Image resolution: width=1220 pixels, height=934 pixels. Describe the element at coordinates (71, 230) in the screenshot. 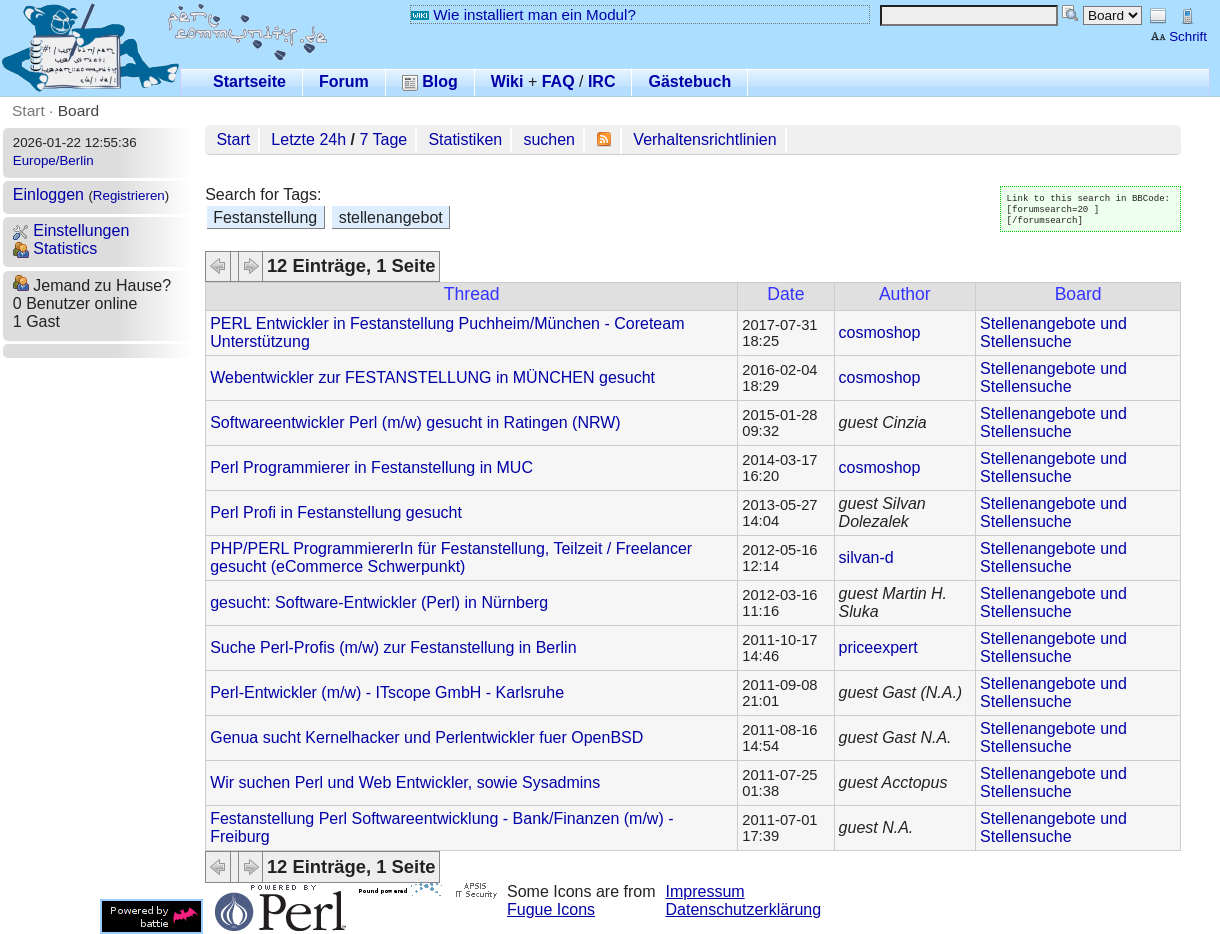

I see `Einstellungen` at that location.